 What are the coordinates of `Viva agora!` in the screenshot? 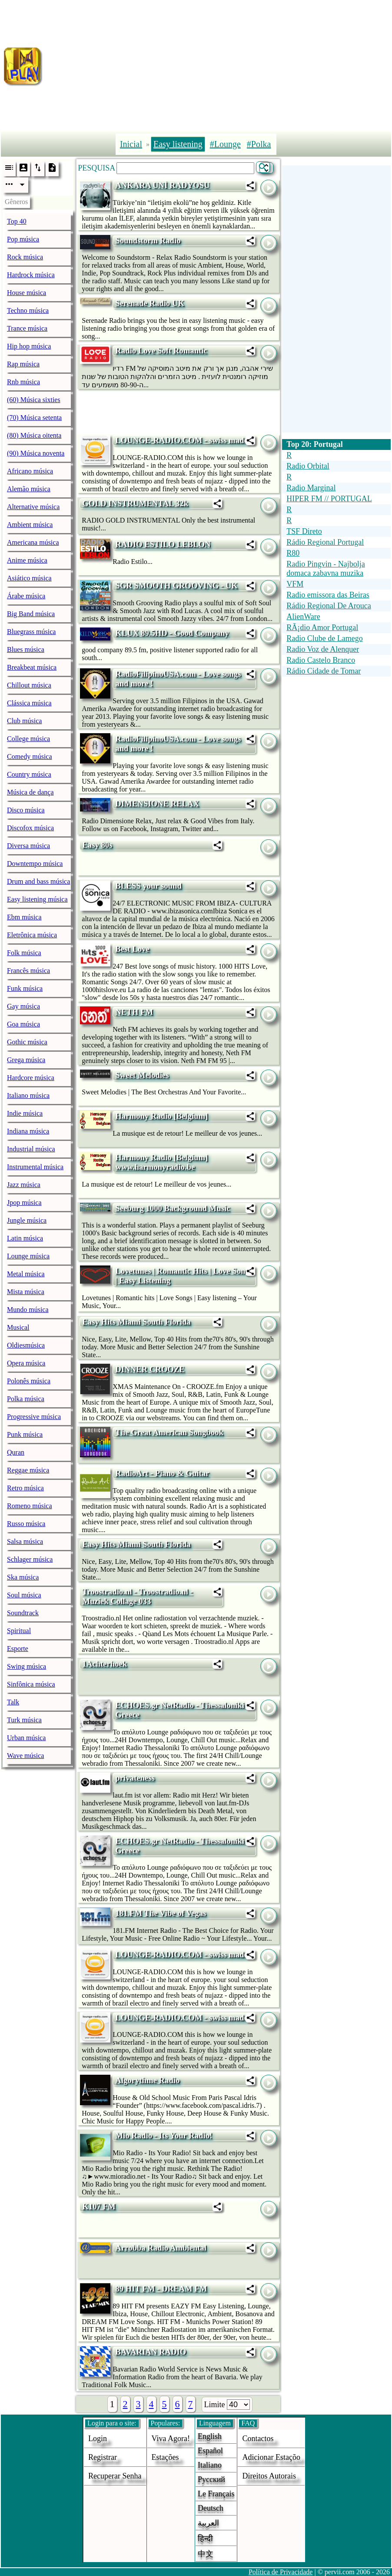 It's located at (171, 2438).